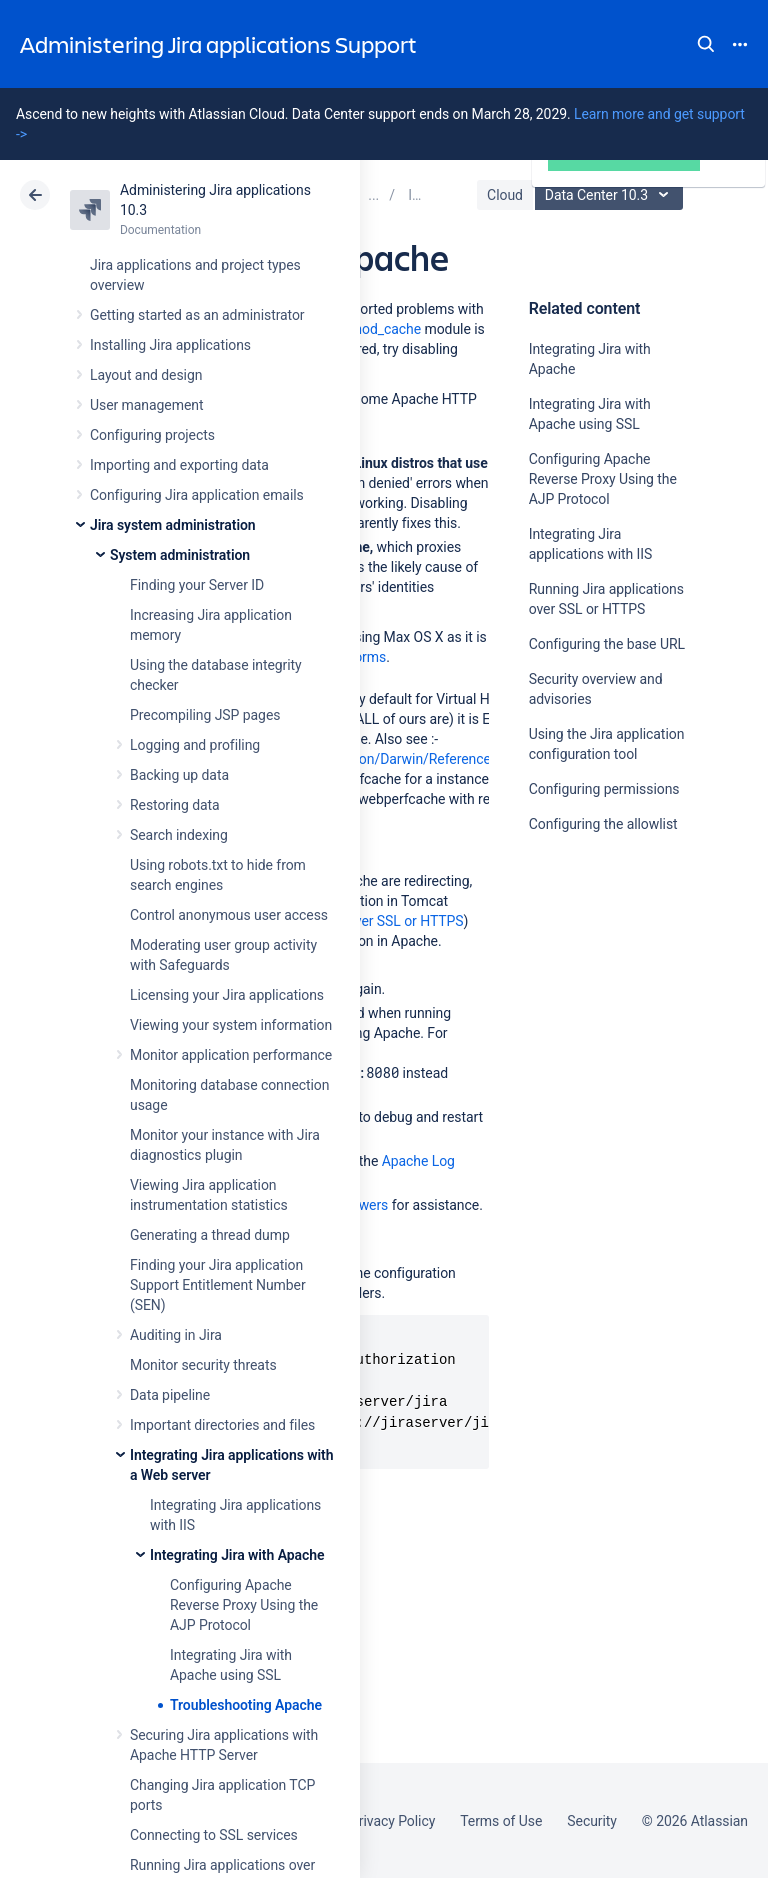  Describe the element at coordinates (385, 329) in the screenshot. I see `mod_cache` at that location.